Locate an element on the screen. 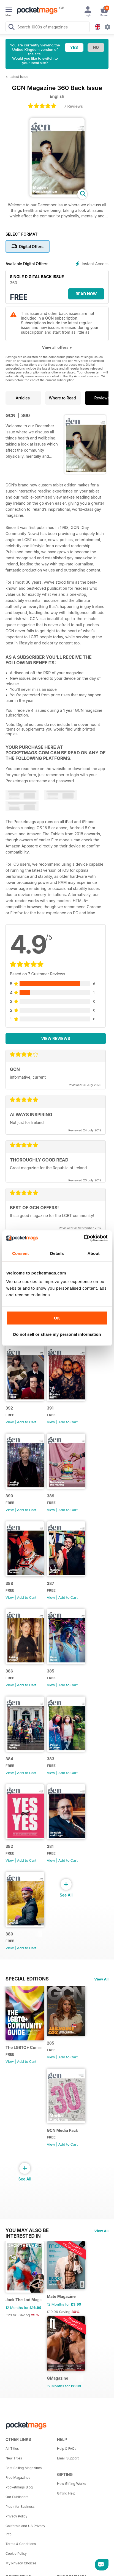 The height and width of the screenshot is (2576, 114). 384 is located at coordinates (9, 1758).